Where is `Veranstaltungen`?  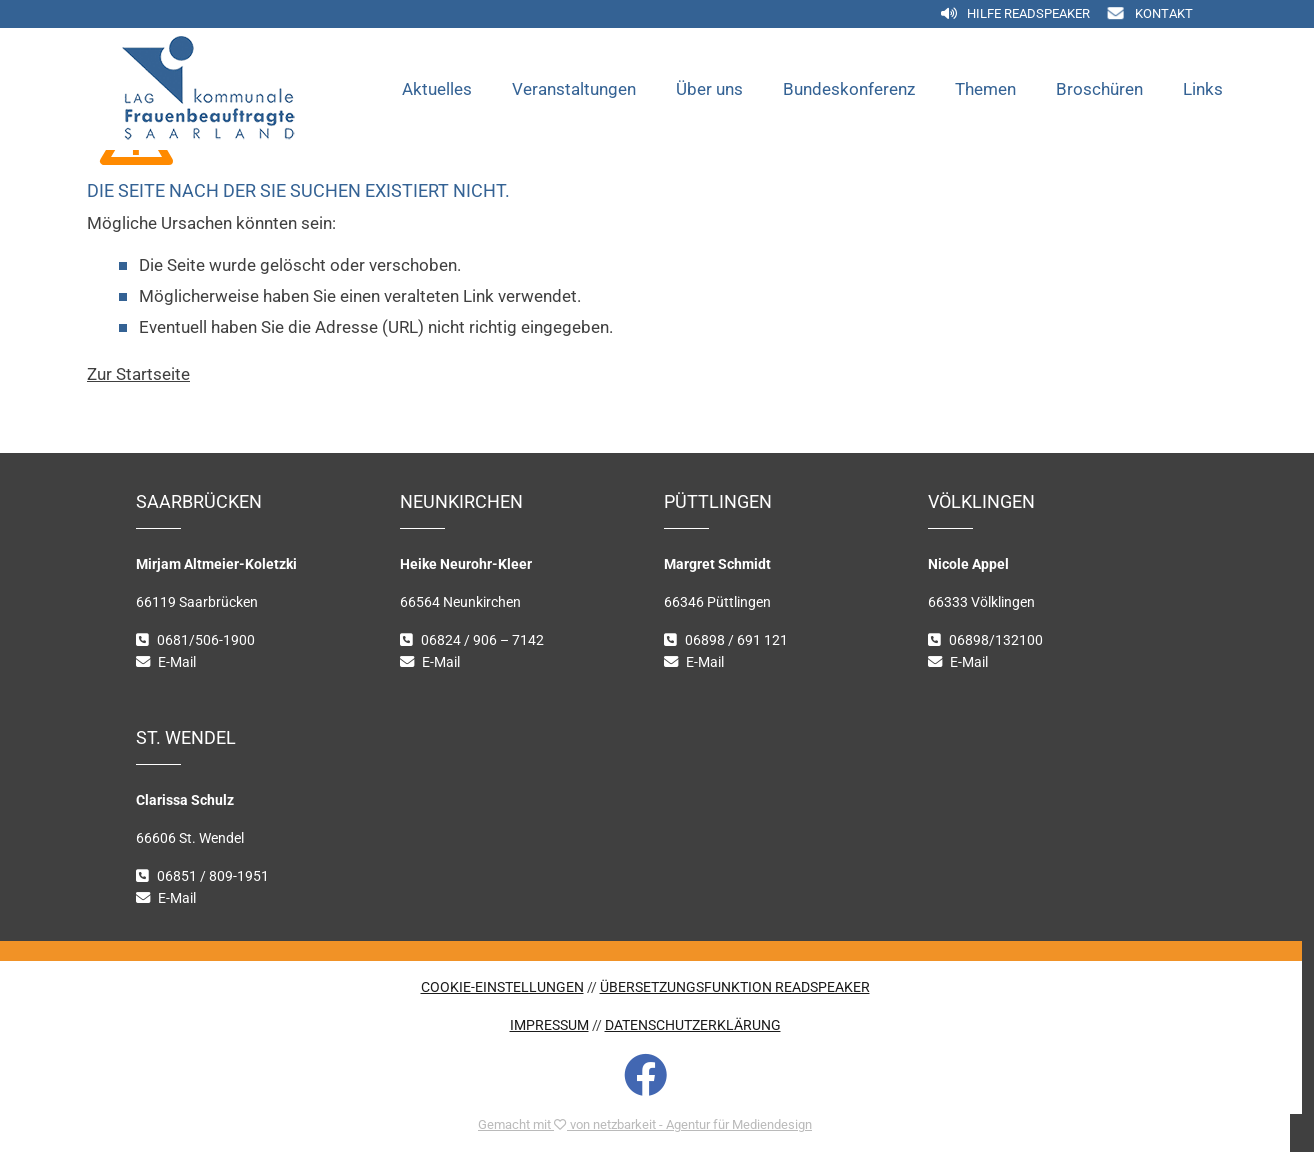
Veranstaltungen is located at coordinates (574, 89).